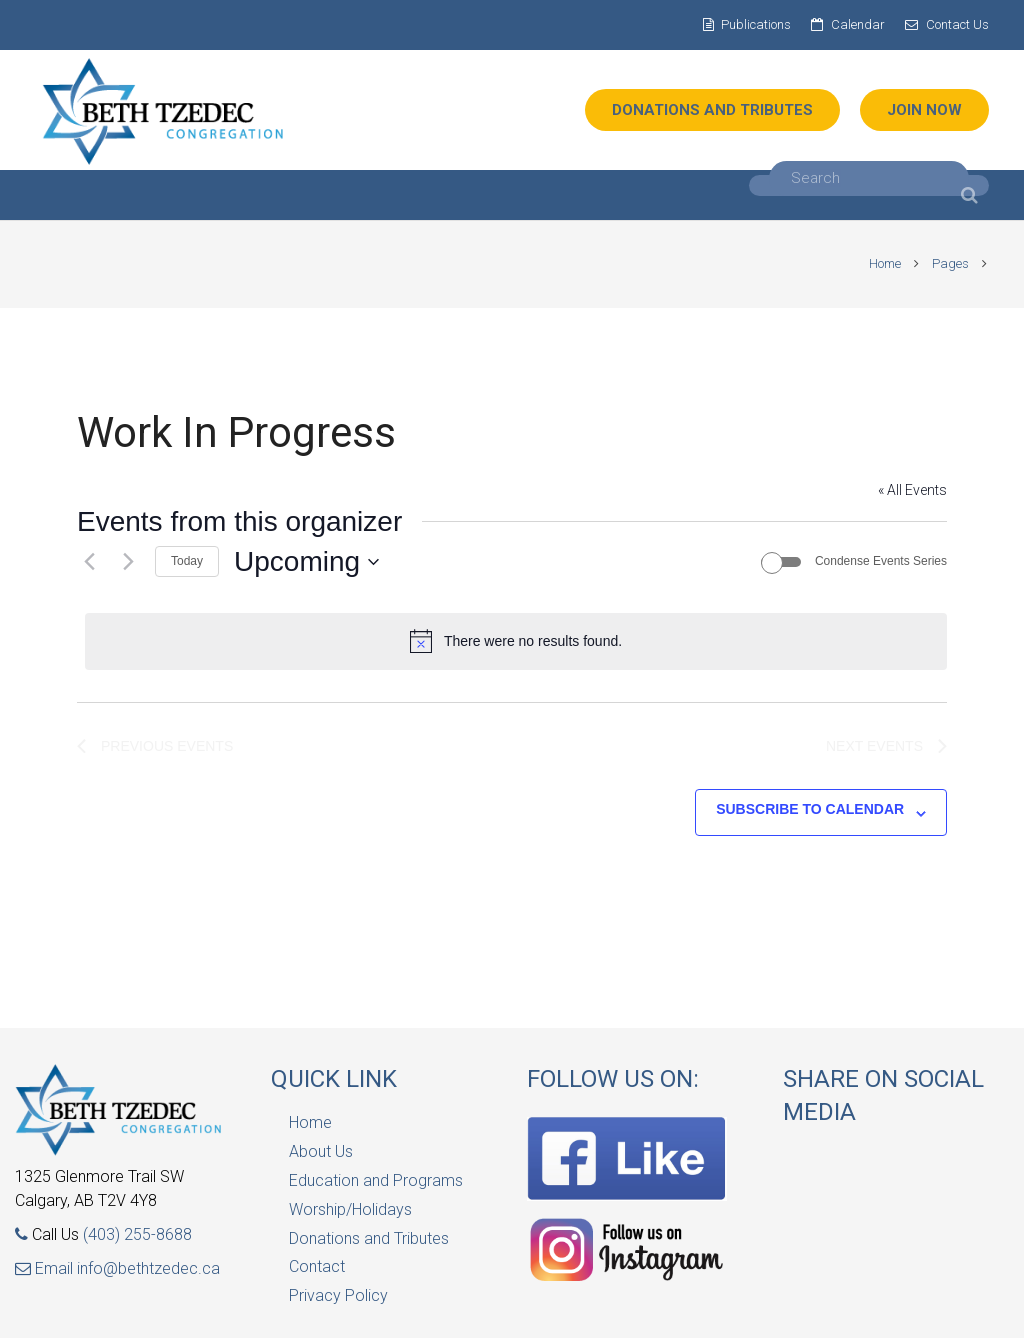 The image size is (1024, 1338). What do you see at coordinates (321, 1151) in the screenshot?
I see `About Us` at bounding box center [321, 1151].